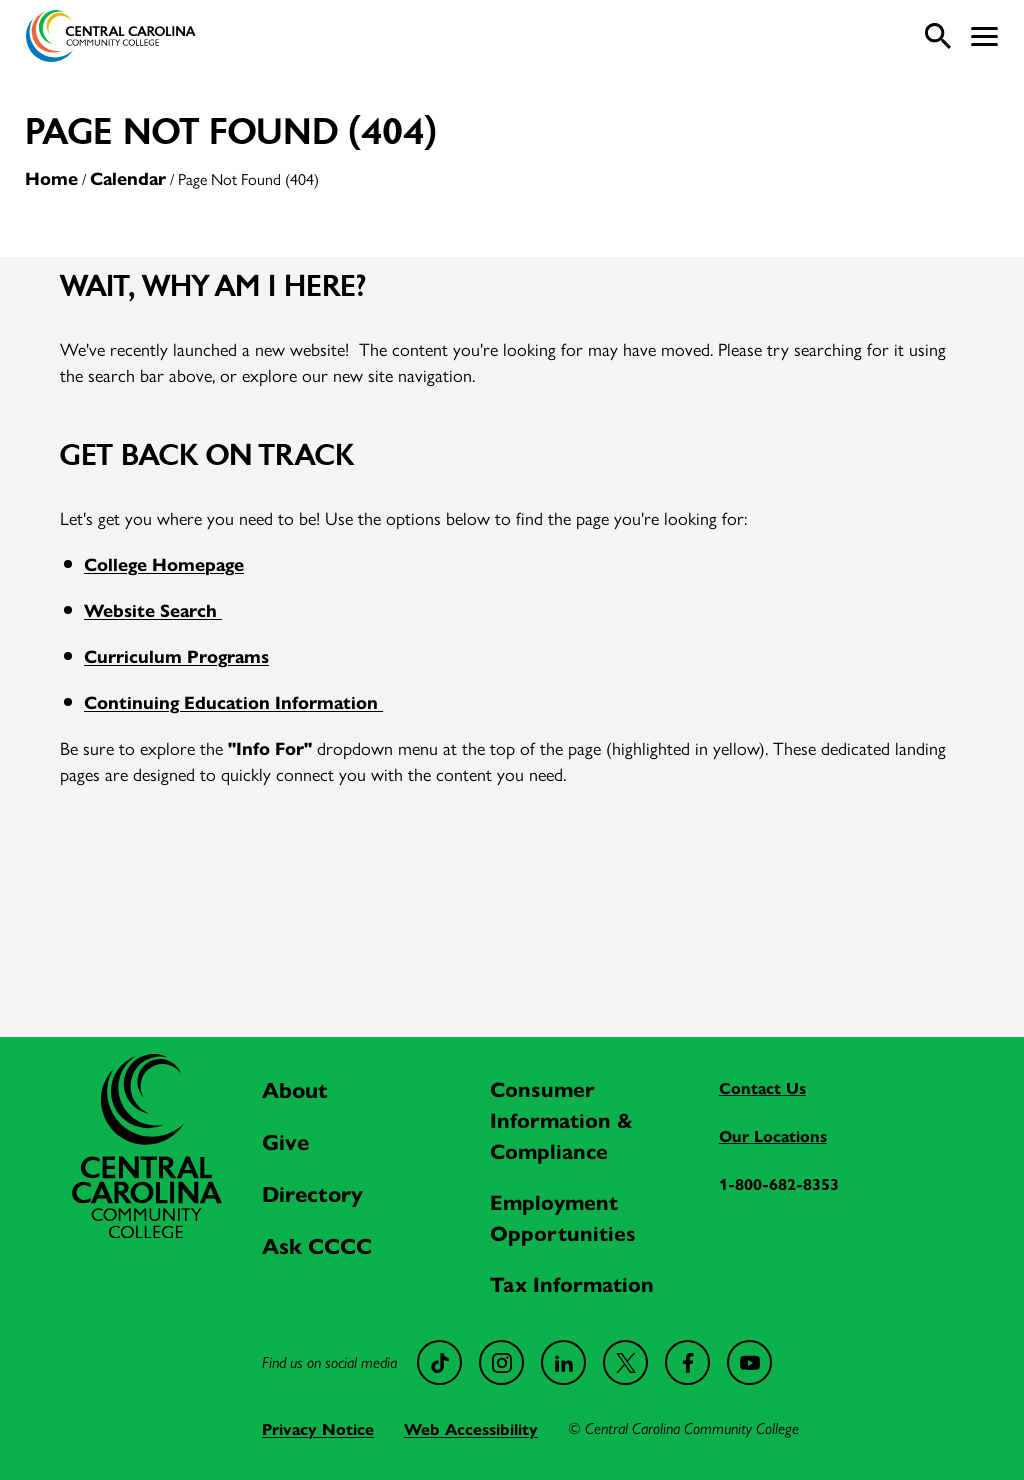  What do you see at coordinates (471, 1428) in the screenshot?
I see `Web Accessibility` at bounding box center [471, 1428].